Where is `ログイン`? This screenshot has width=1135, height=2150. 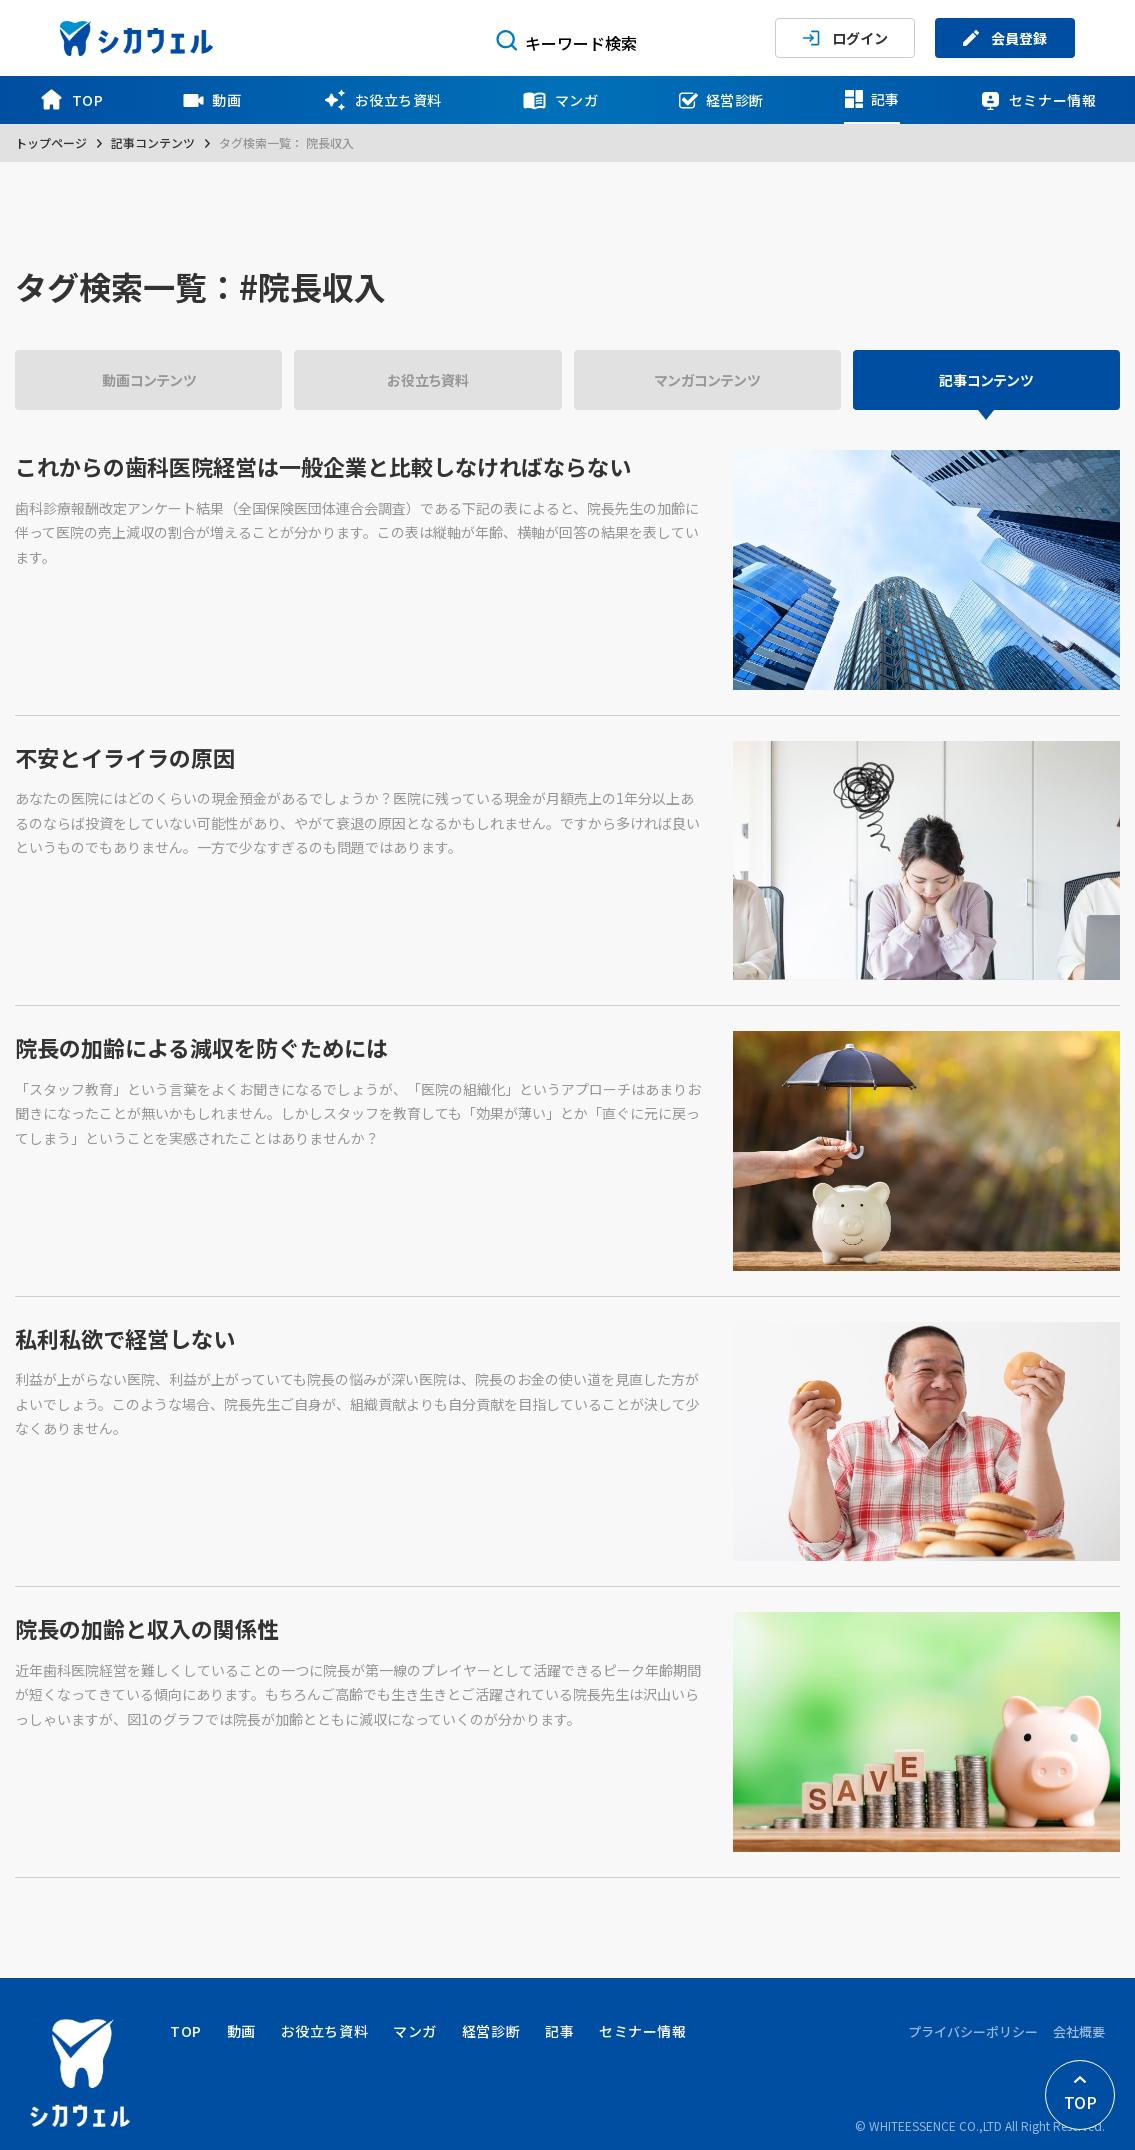 ログイン is located at coordinates (845, 38).